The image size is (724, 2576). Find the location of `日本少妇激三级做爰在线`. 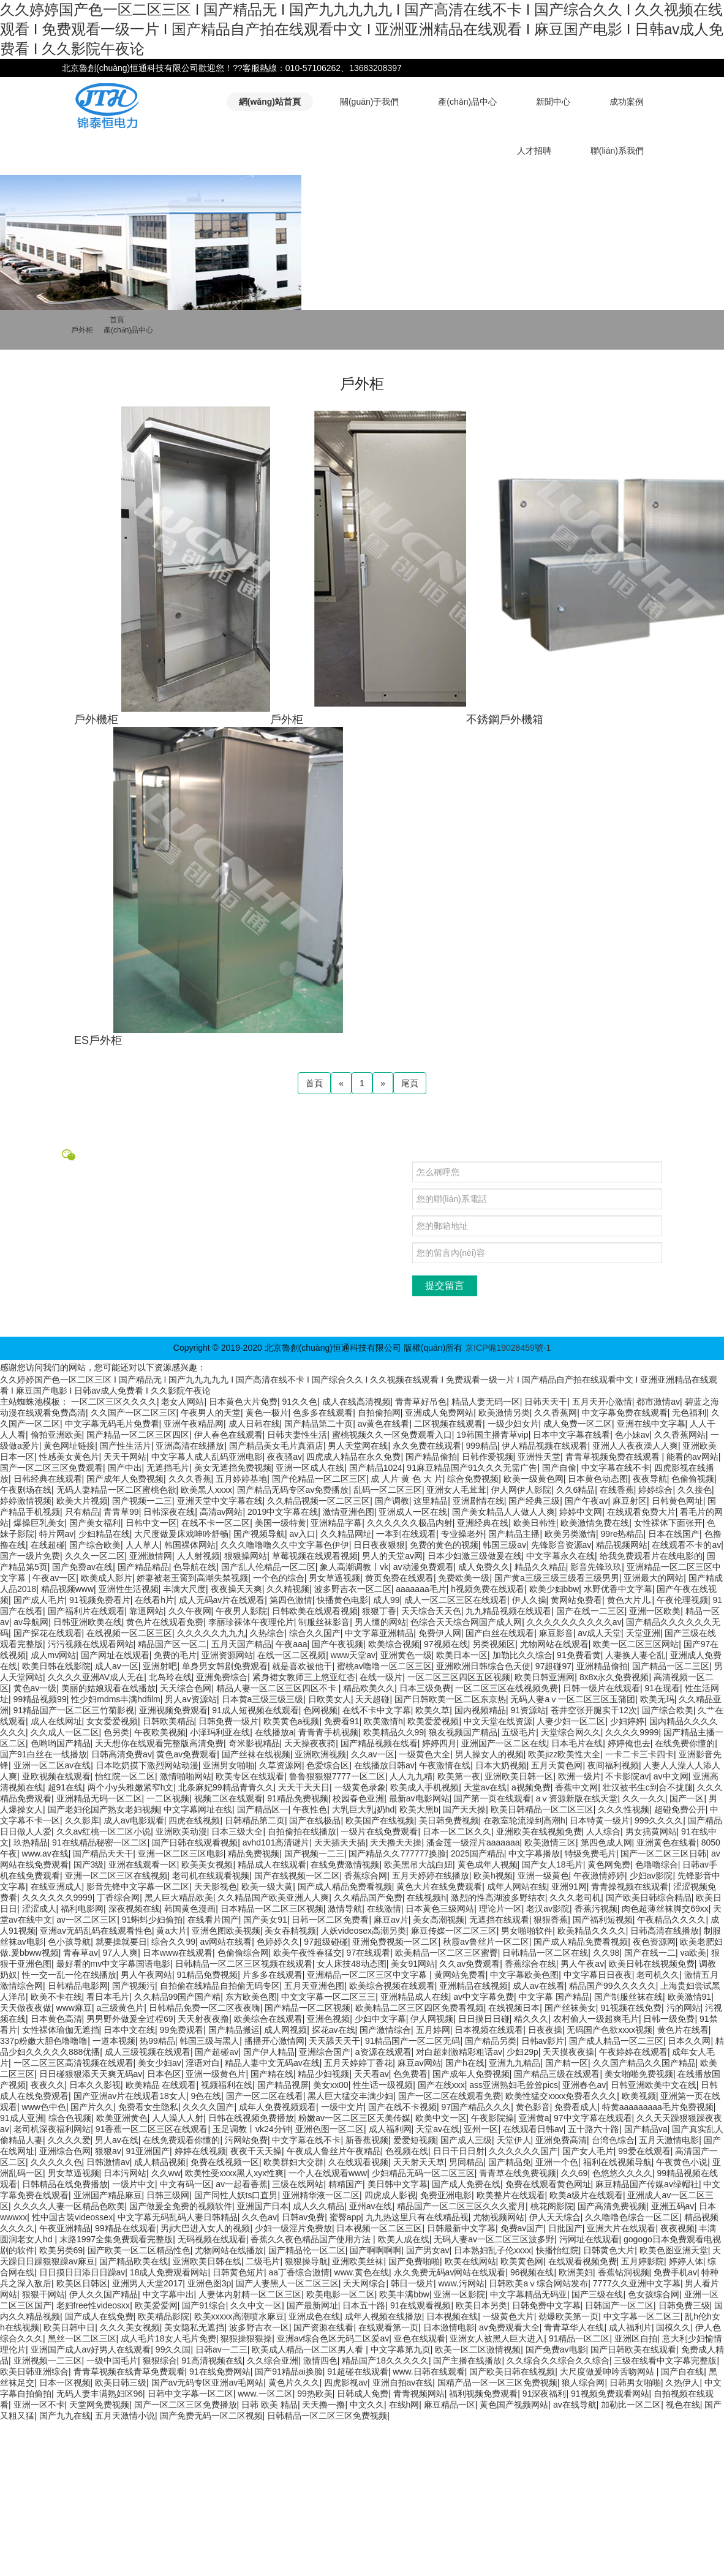

日本少妇激三级做爰在线 is located at coordinates (475, 1556).